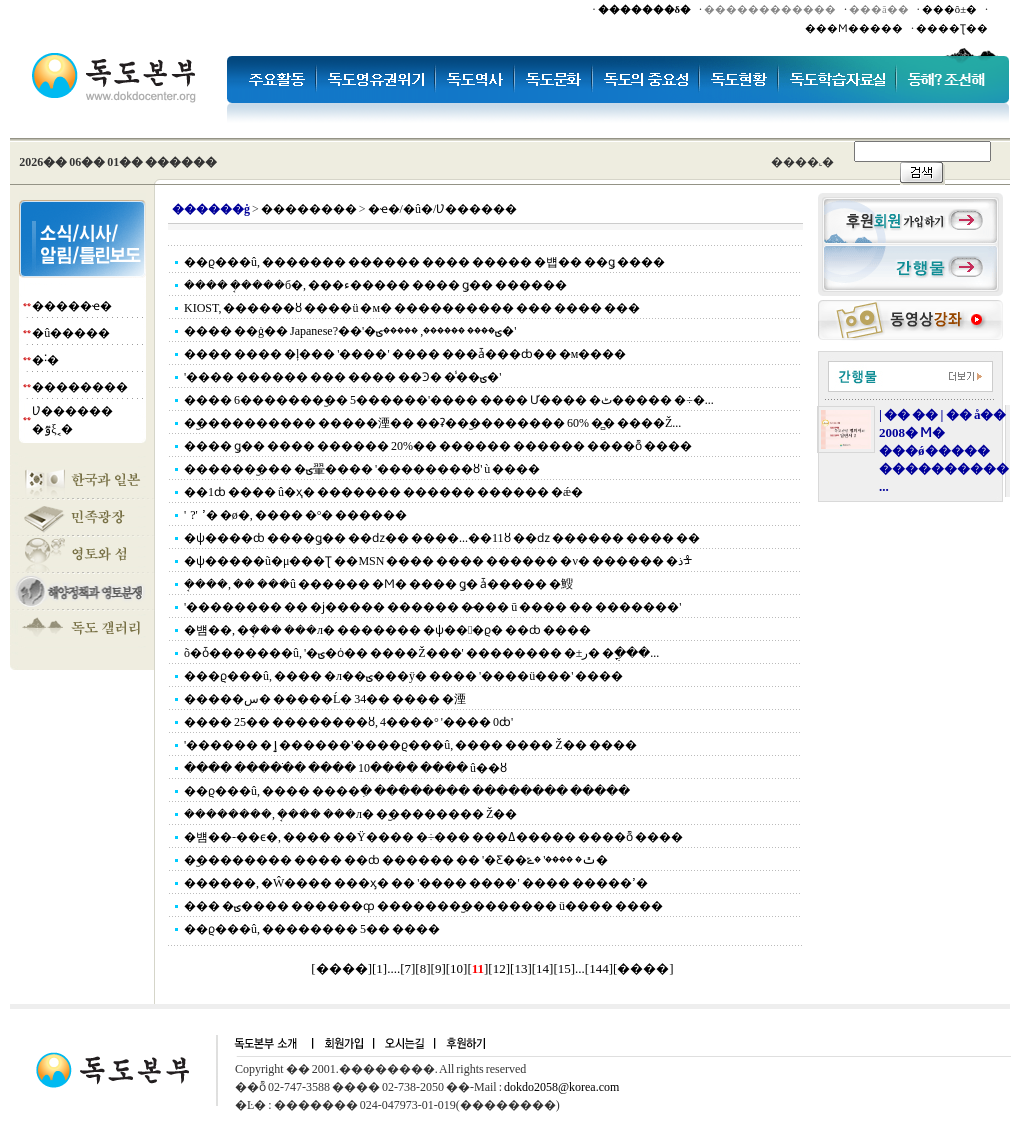  I want to click on �뱸��-��ϵ�, ���� ��Ÿ���� �÷��� ���ߡ����� ����ȭ ����, so click(433, 837).